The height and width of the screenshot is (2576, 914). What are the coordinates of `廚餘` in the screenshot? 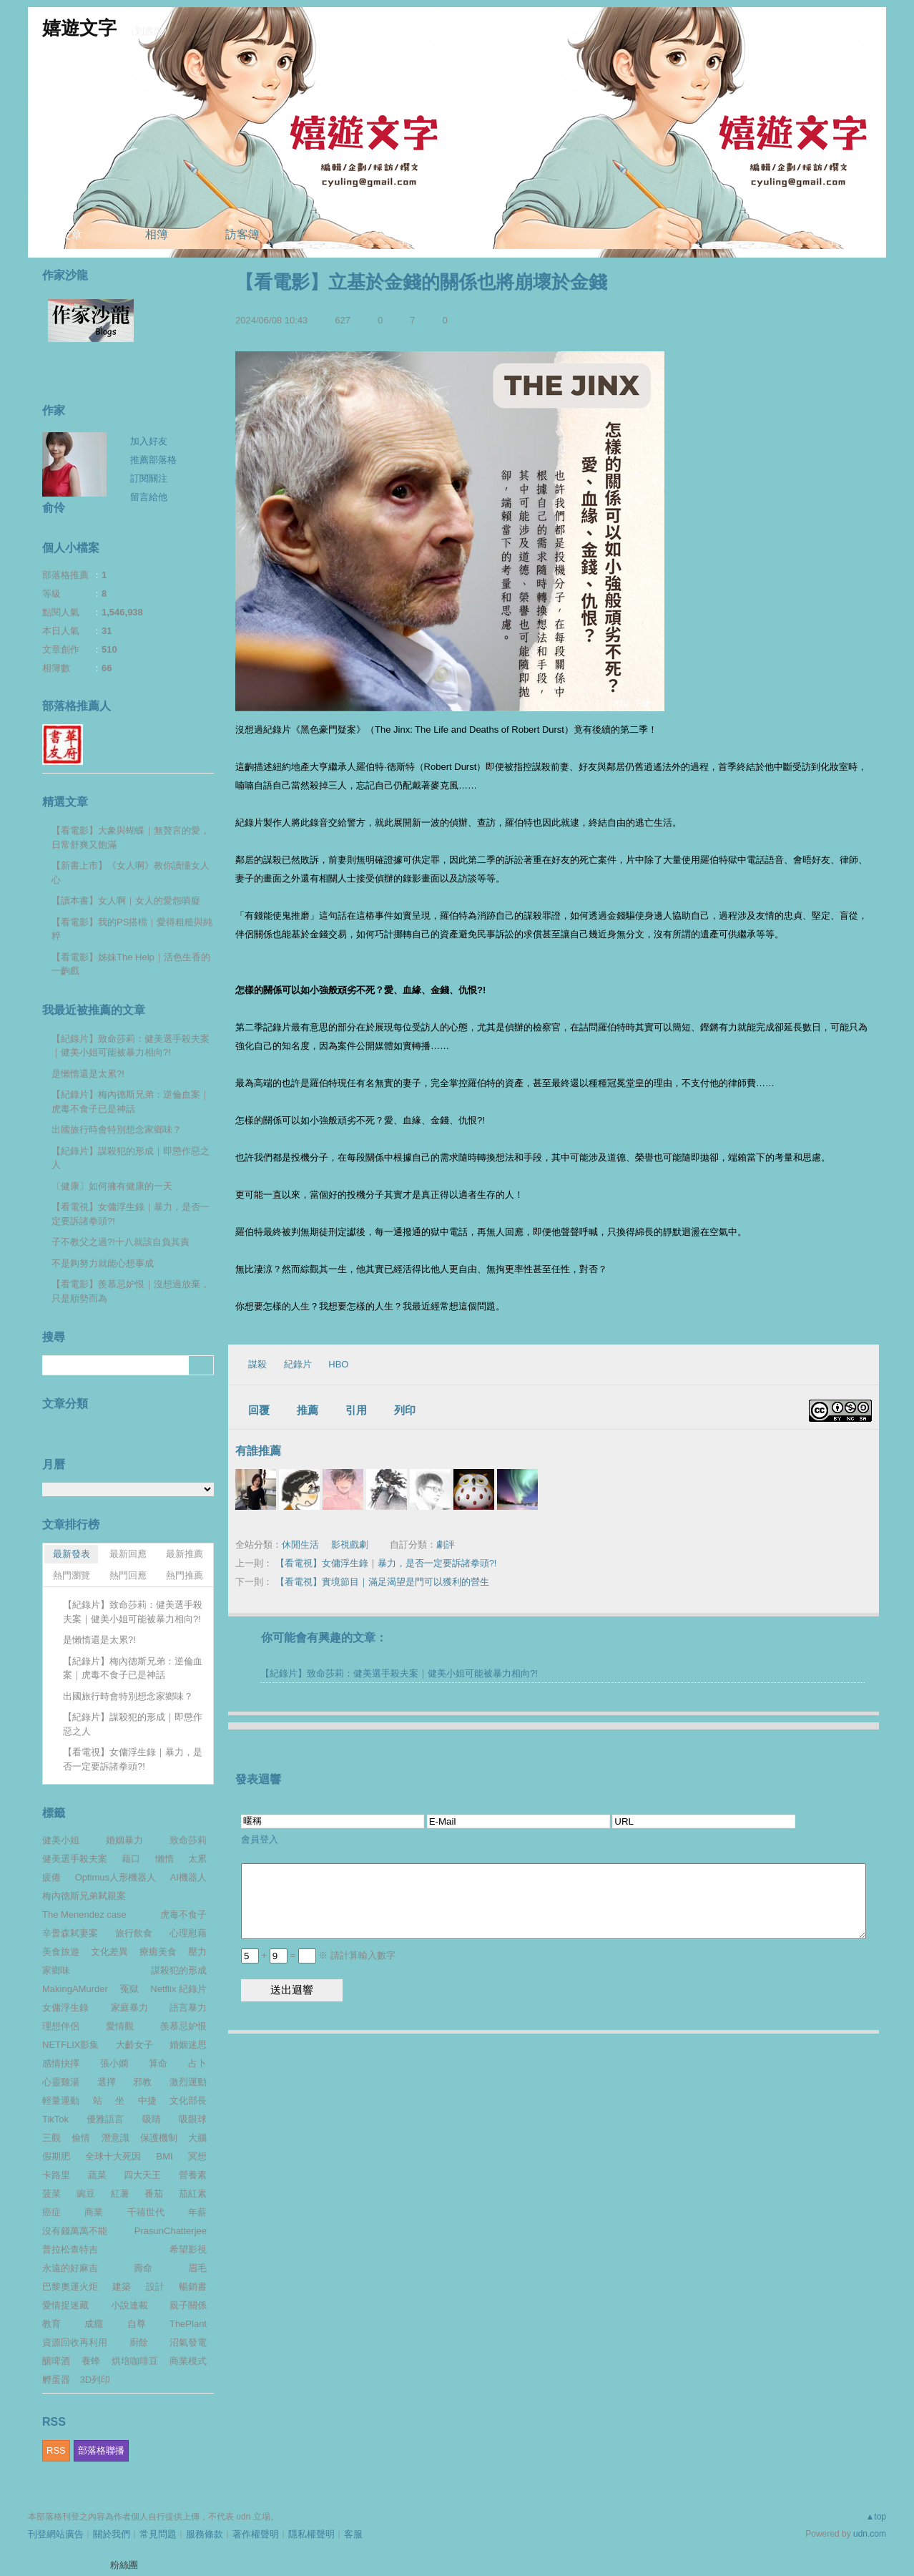 It's located at (138, 2342).